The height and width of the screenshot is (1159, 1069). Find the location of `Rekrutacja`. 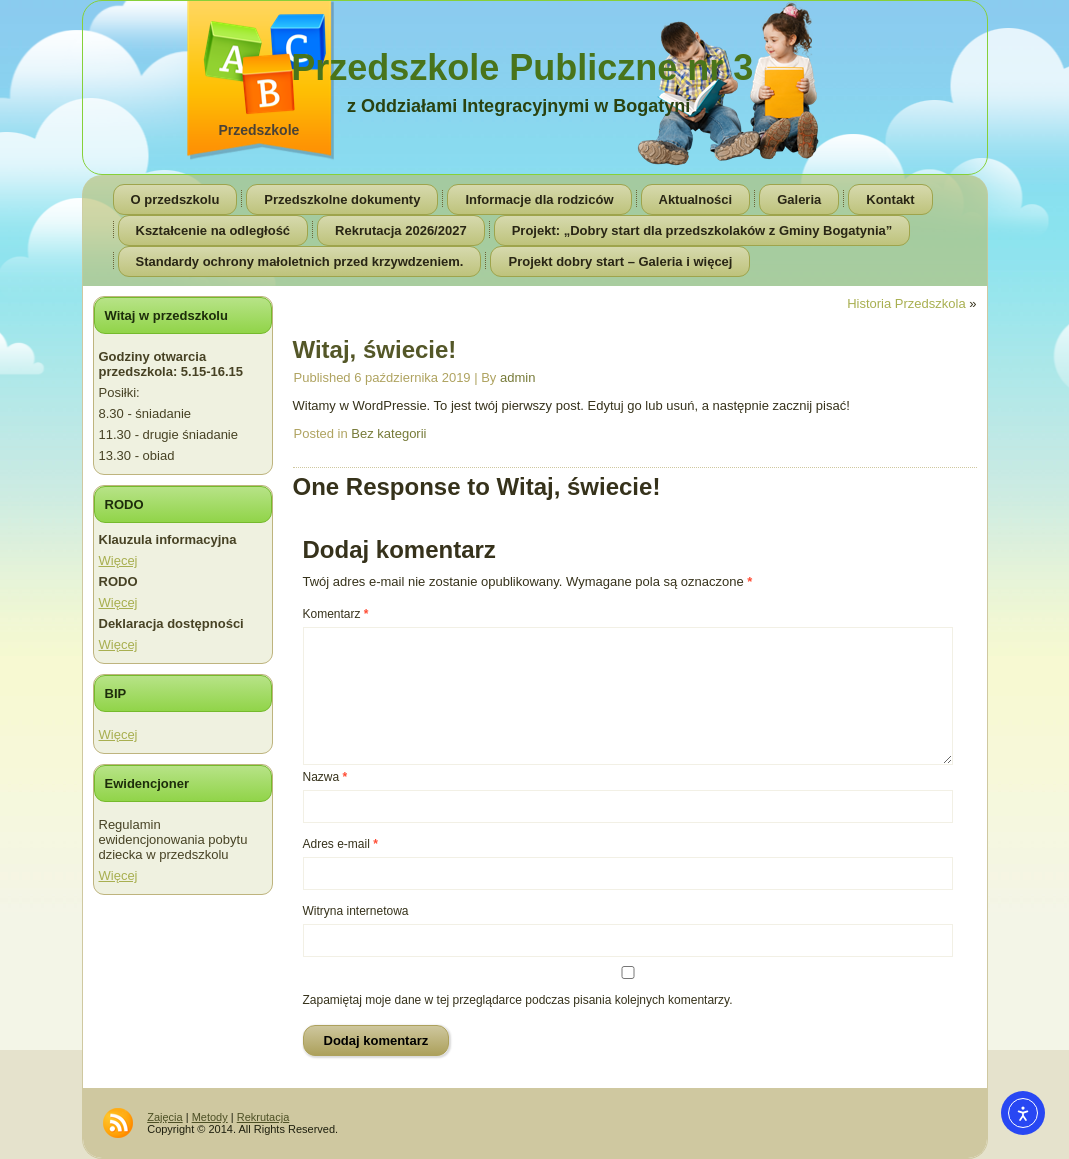

Rekrutacja is located at coordinates (263, 1117).